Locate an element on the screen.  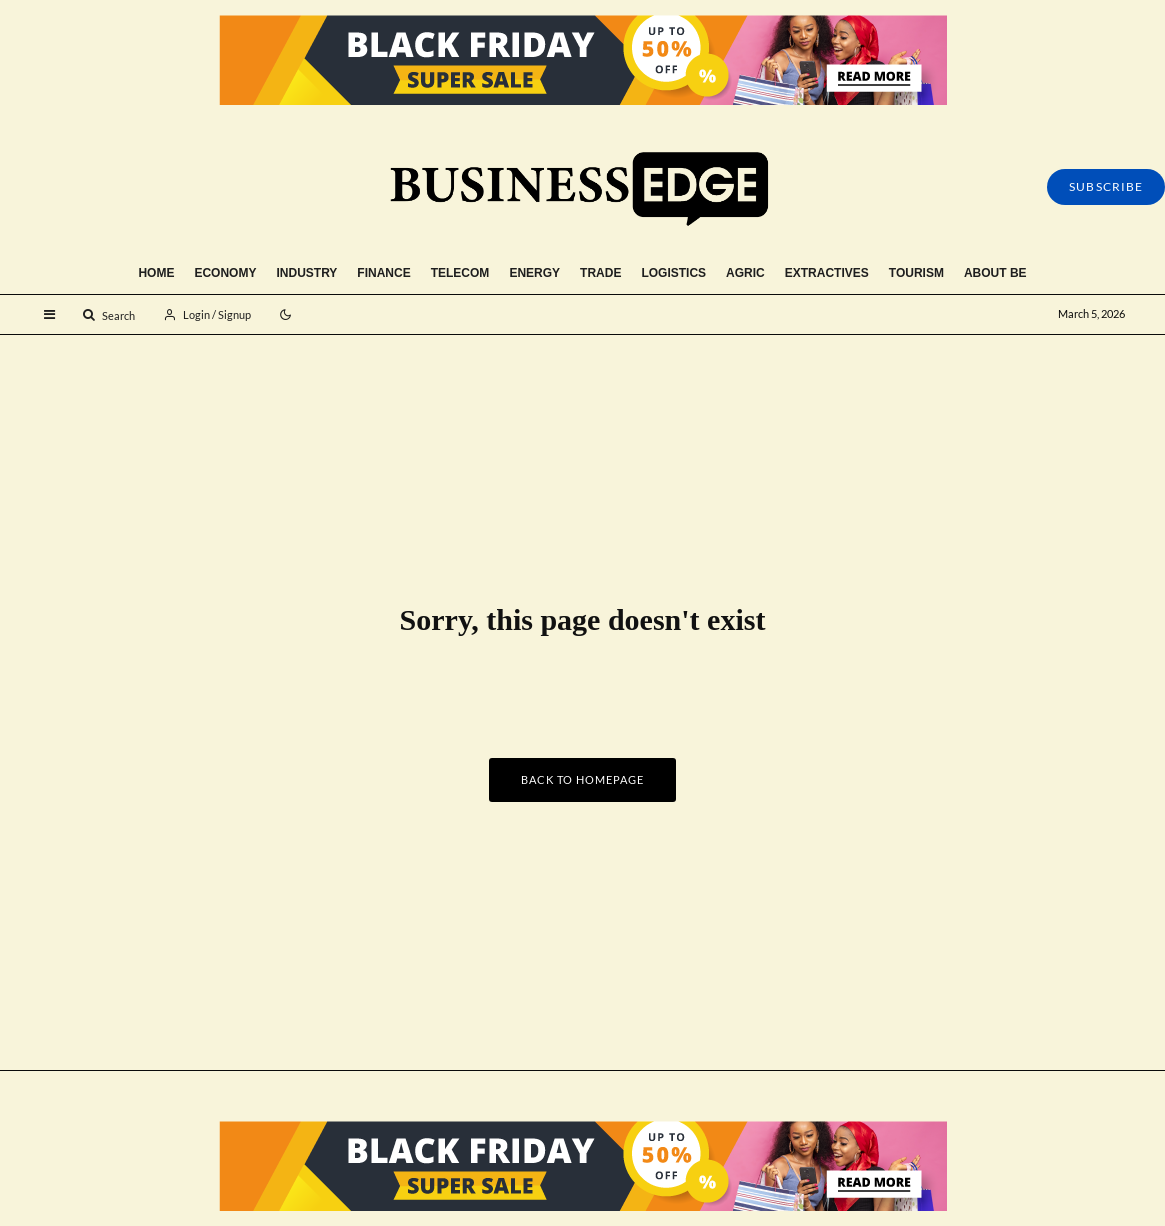
About BE is located at coordinates (995, 273).